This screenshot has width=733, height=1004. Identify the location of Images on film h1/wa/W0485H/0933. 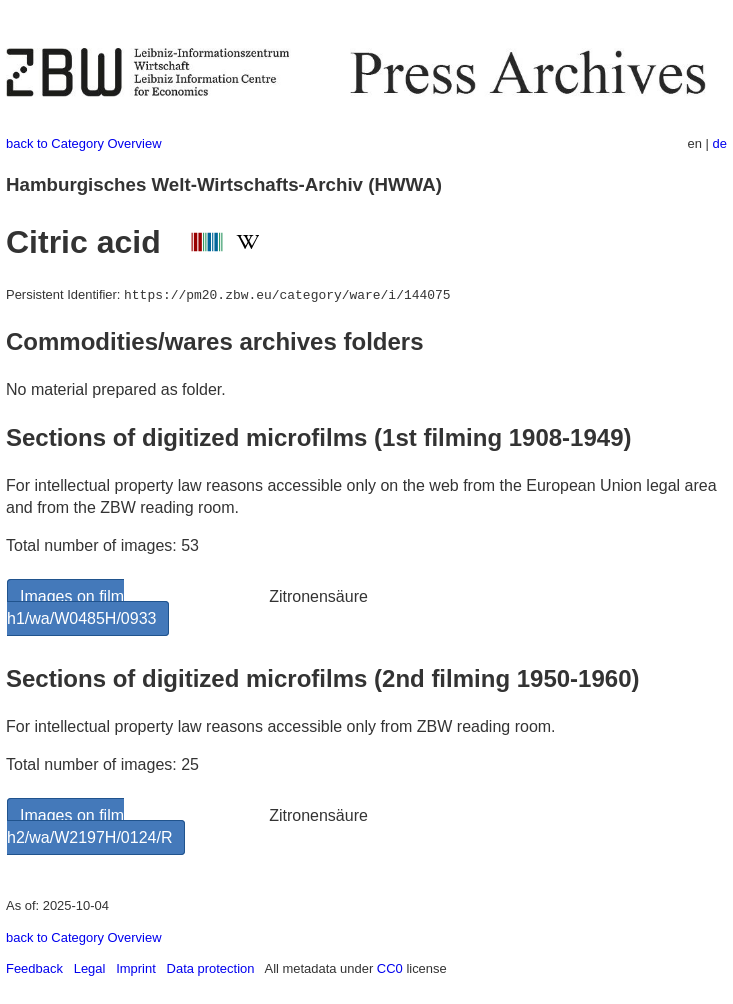
(81, 607).